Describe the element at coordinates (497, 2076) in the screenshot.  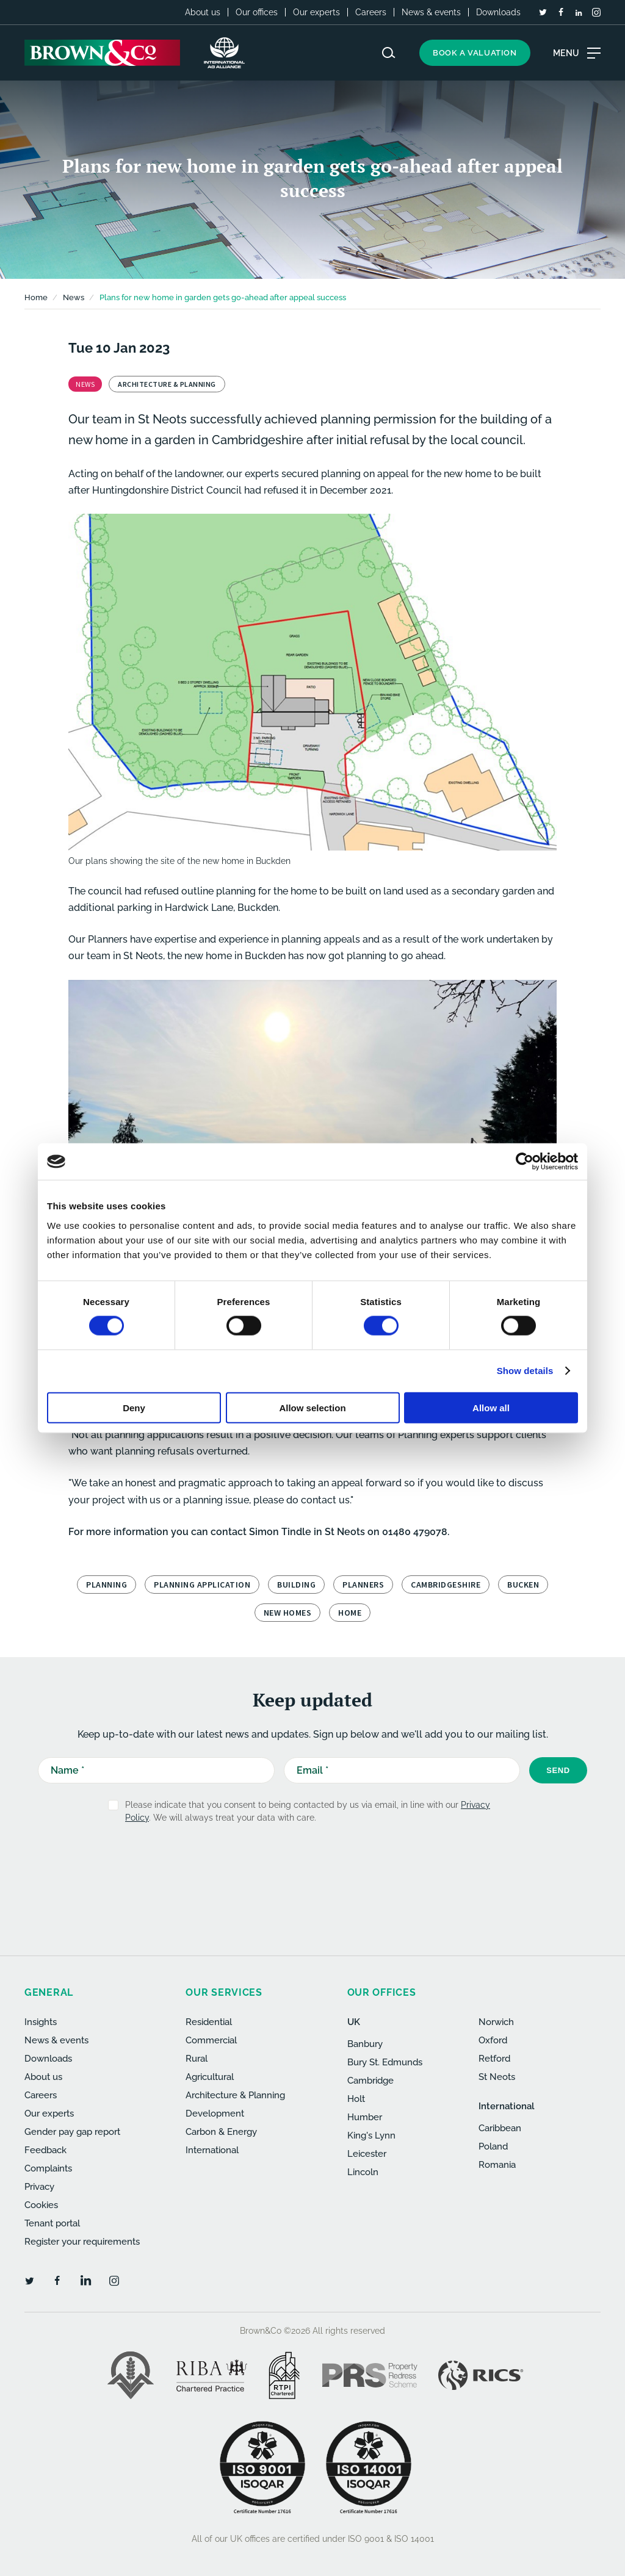
I see `St Neots` at that location.